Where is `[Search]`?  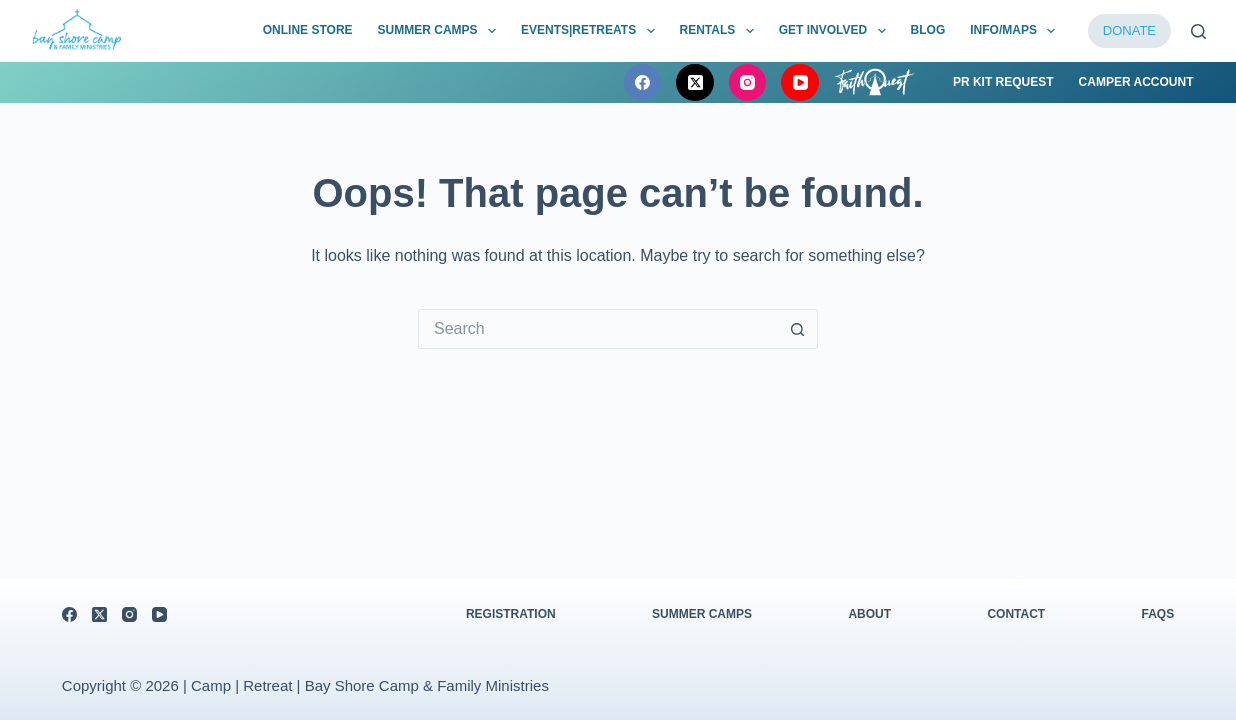 [Search] is located at coordinates (1198, 31).